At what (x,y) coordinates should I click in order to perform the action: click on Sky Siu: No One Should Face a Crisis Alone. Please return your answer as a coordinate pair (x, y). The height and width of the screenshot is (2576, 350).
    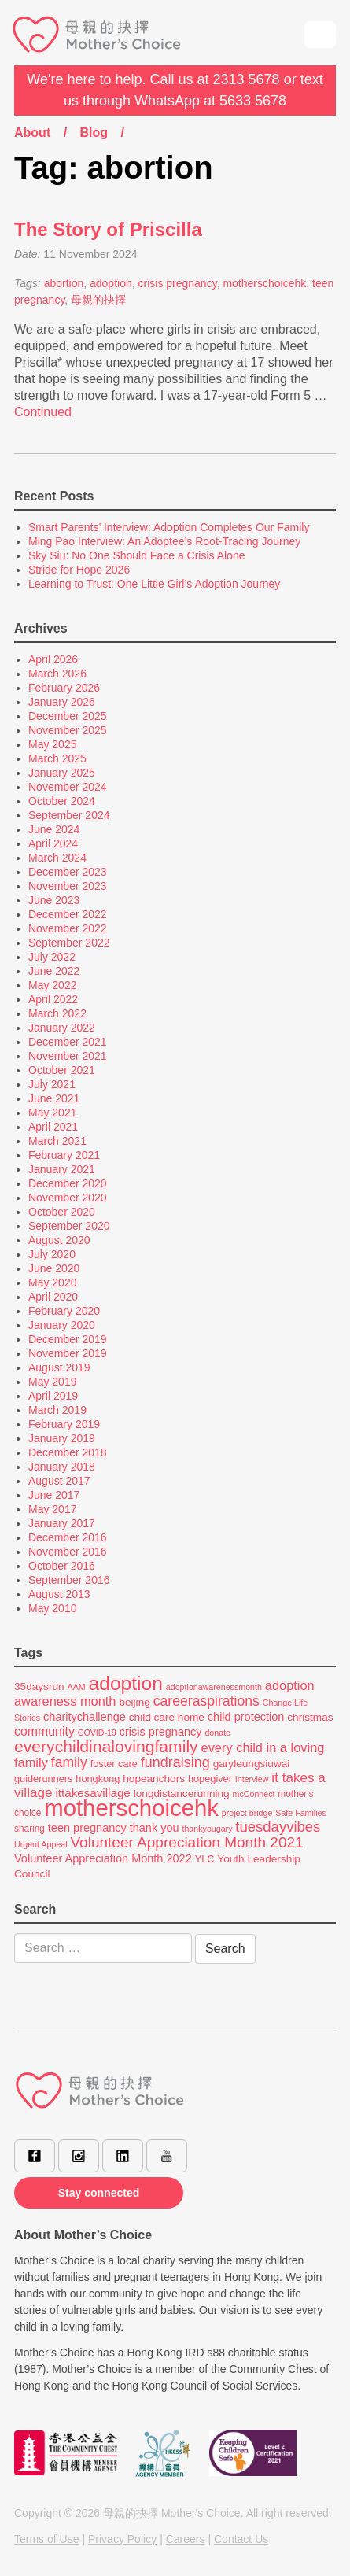
    Looking at the image, I should click on (136, 555).